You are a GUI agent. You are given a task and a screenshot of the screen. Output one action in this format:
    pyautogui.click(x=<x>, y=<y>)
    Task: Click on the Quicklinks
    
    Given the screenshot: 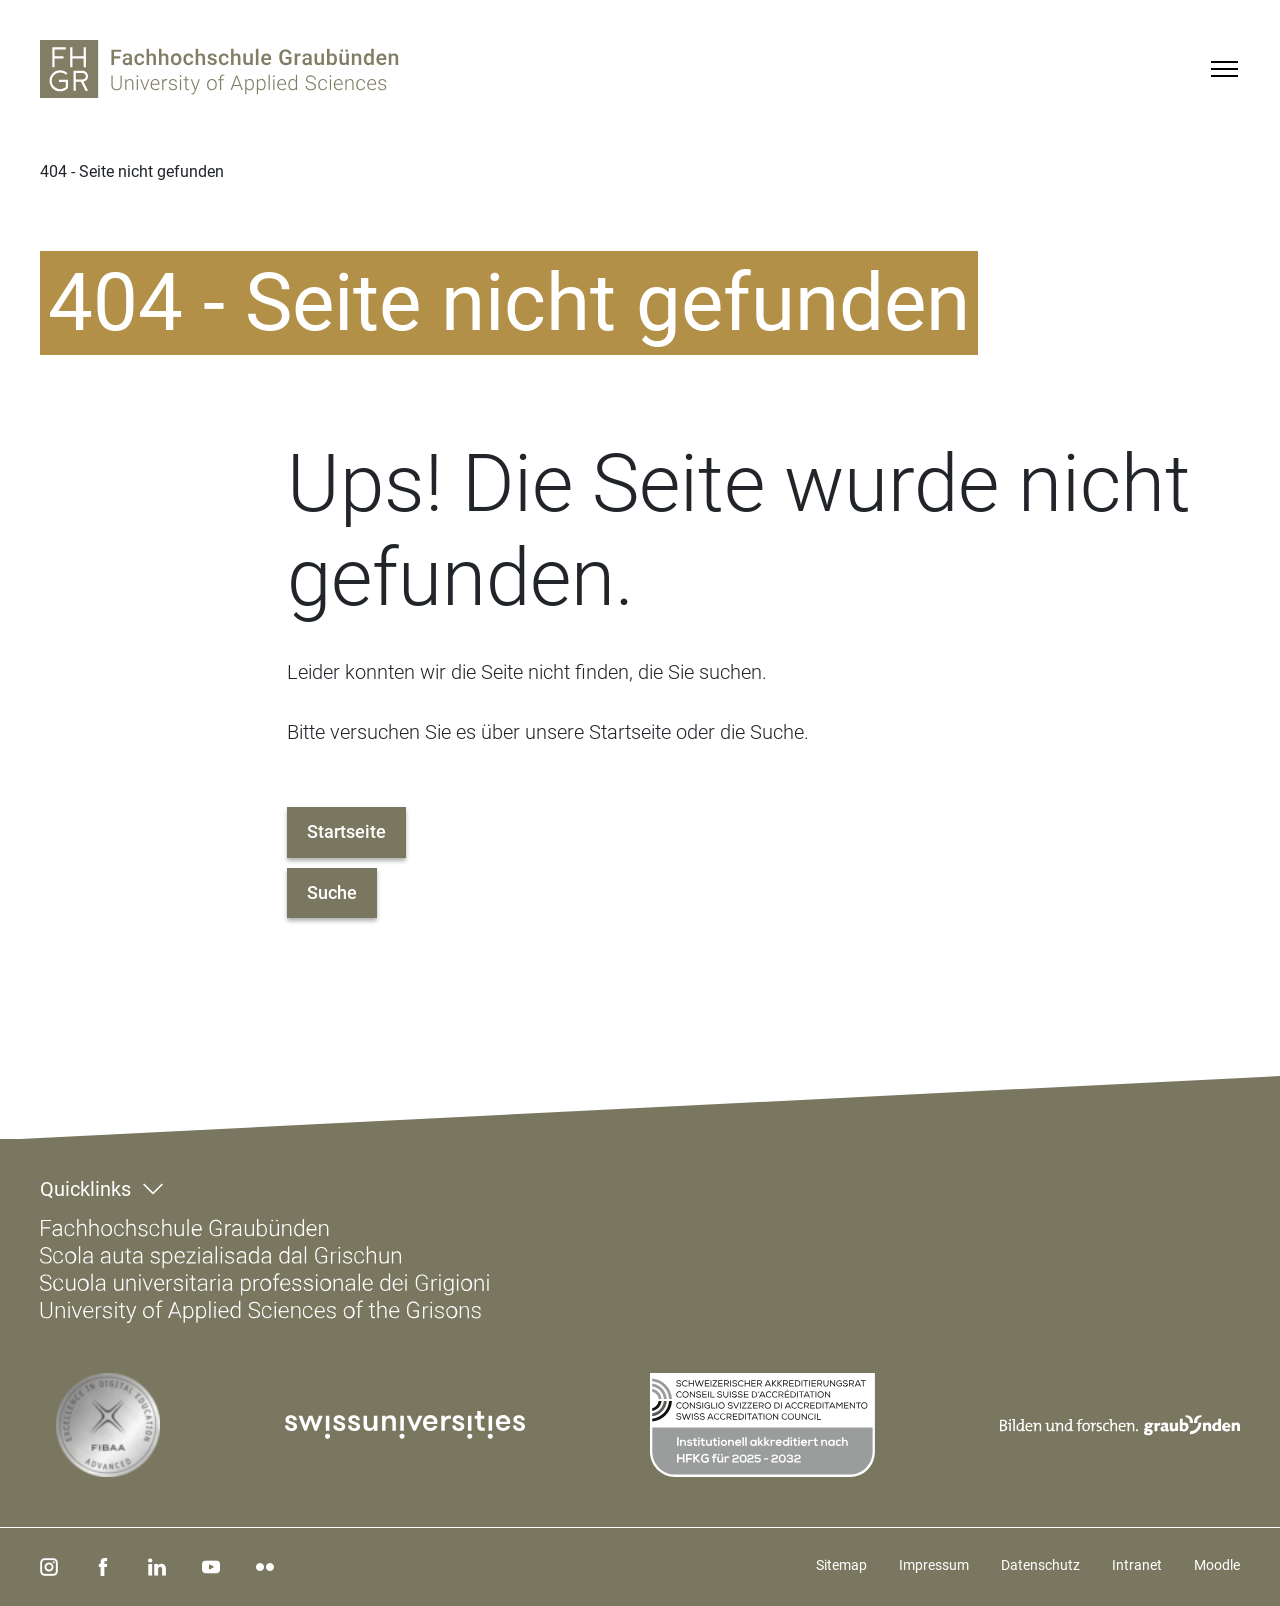 What is the action you would take?
    pyautogui.click(x=85, y=1189)
    